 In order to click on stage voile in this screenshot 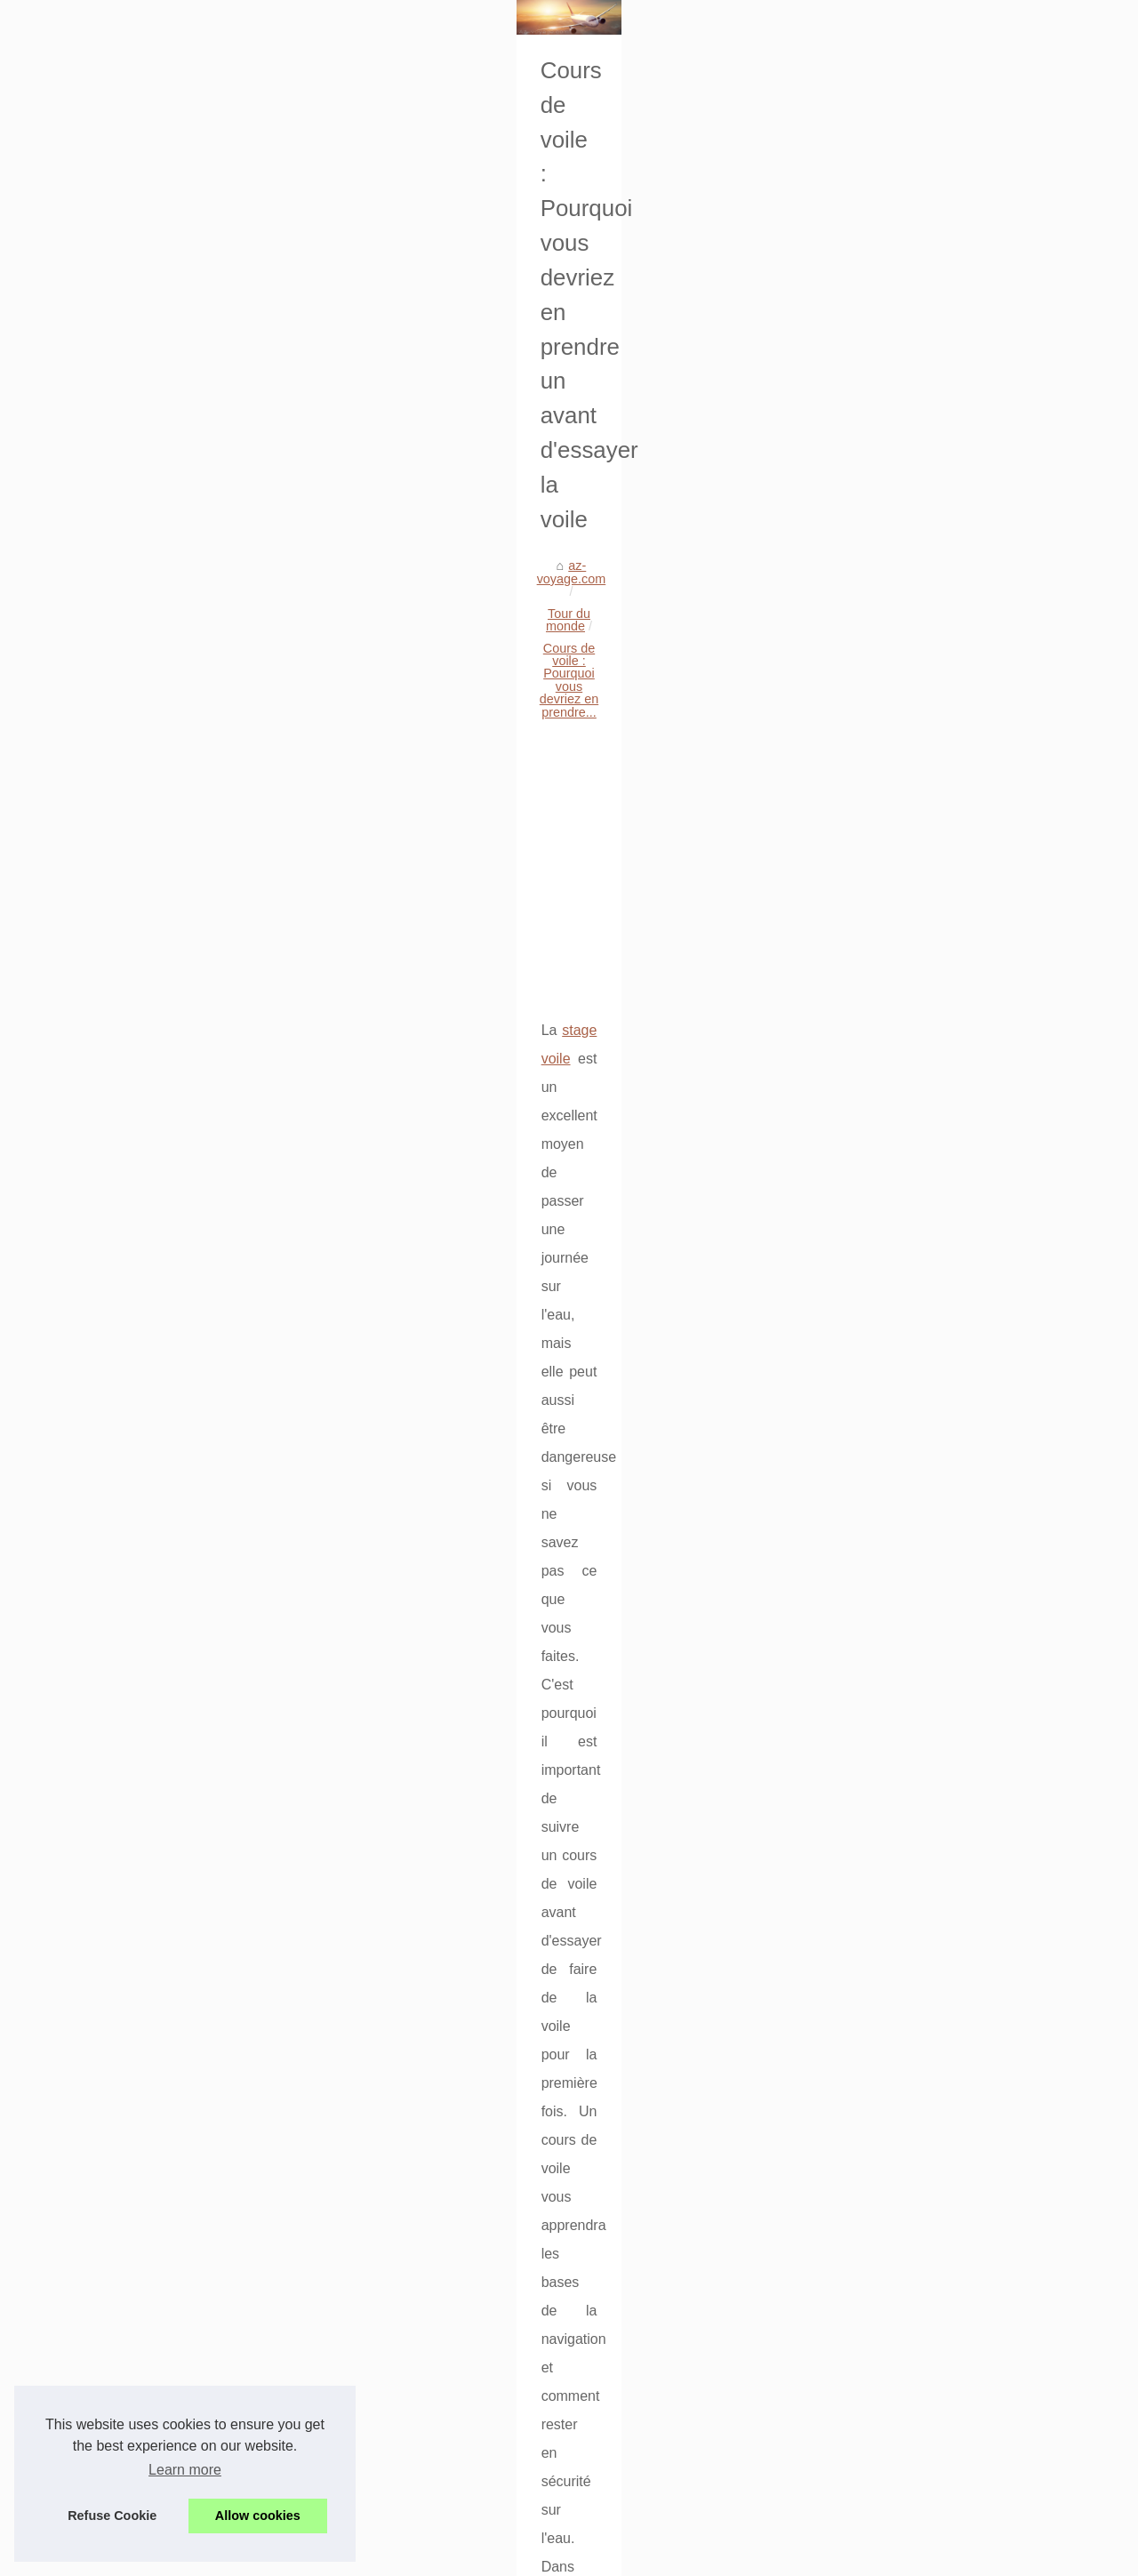, I will do `click(367, 857)`.